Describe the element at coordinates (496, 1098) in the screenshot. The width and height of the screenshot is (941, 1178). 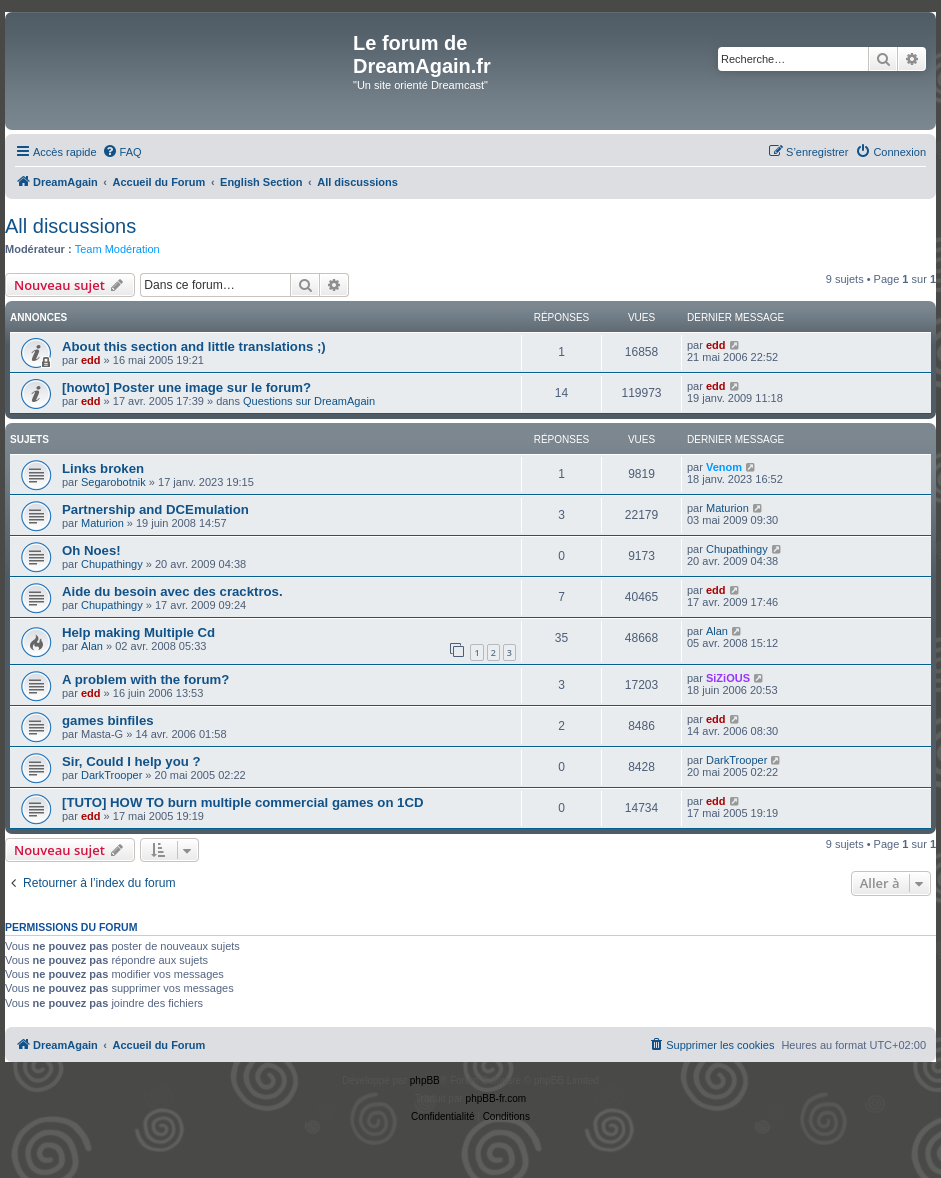
I see `phpBB-fr.com` at that location.